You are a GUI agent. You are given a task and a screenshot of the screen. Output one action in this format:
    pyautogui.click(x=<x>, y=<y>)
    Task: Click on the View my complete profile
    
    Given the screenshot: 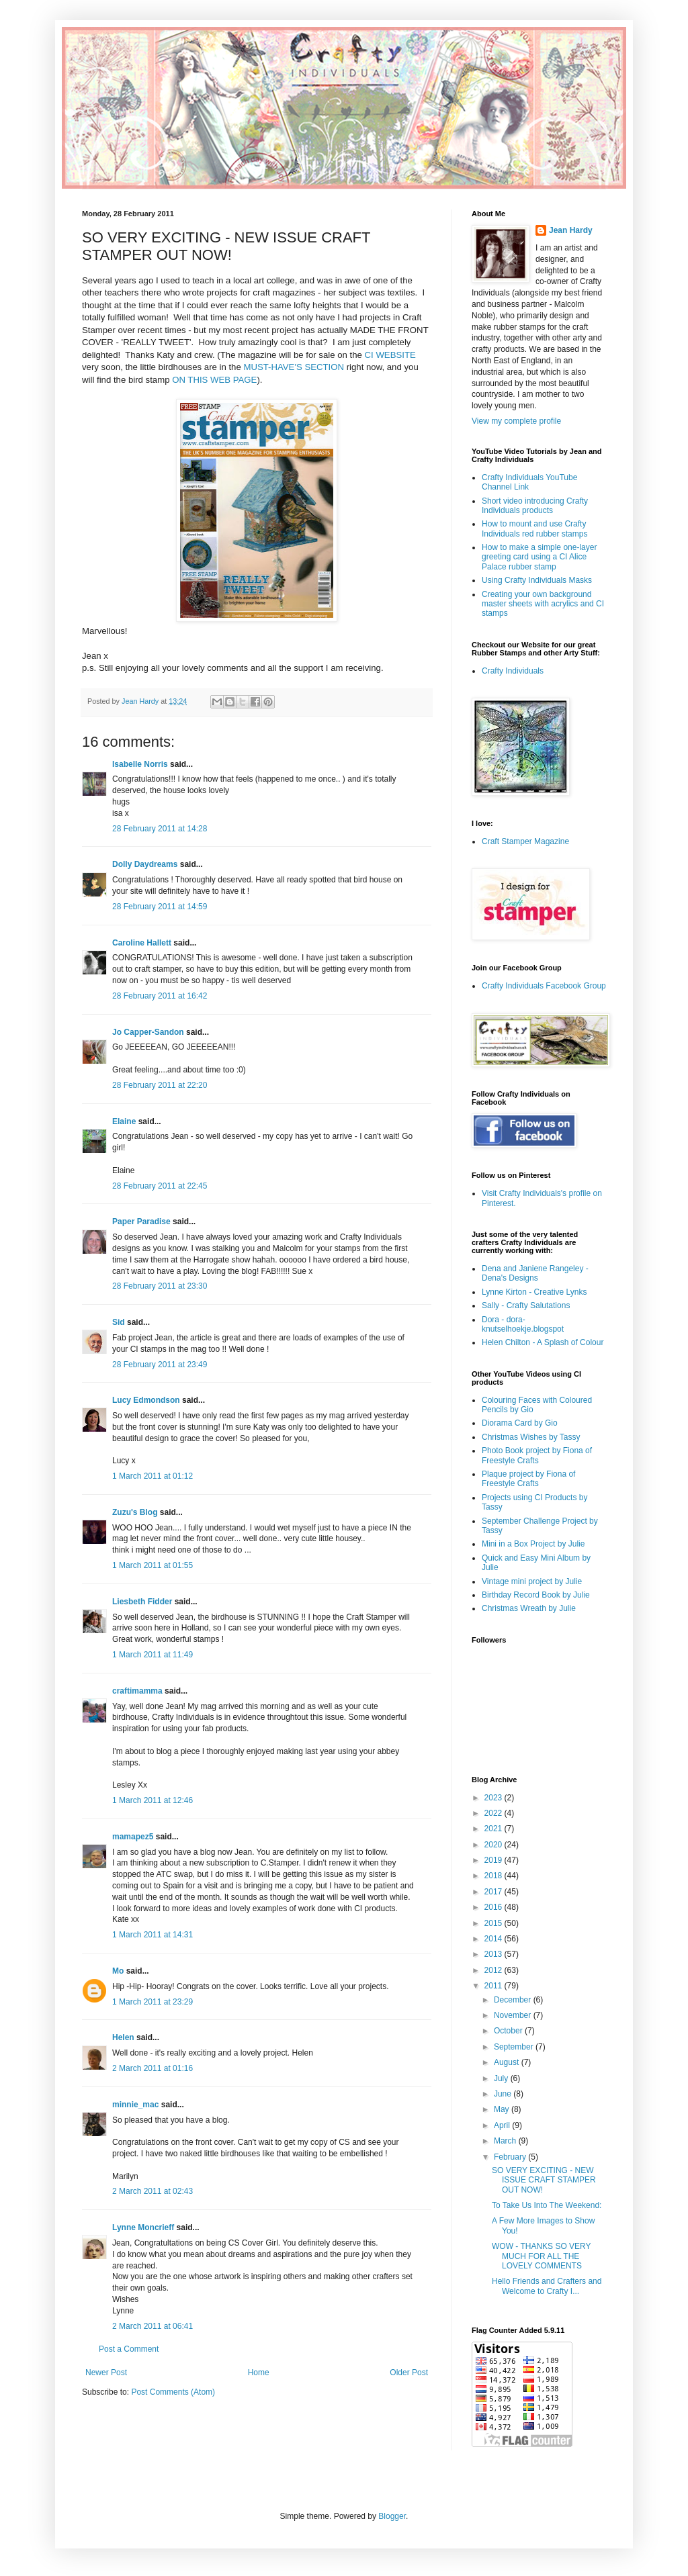 What is the action you would take?
    pyautogui.click(x=516, y=421)
    